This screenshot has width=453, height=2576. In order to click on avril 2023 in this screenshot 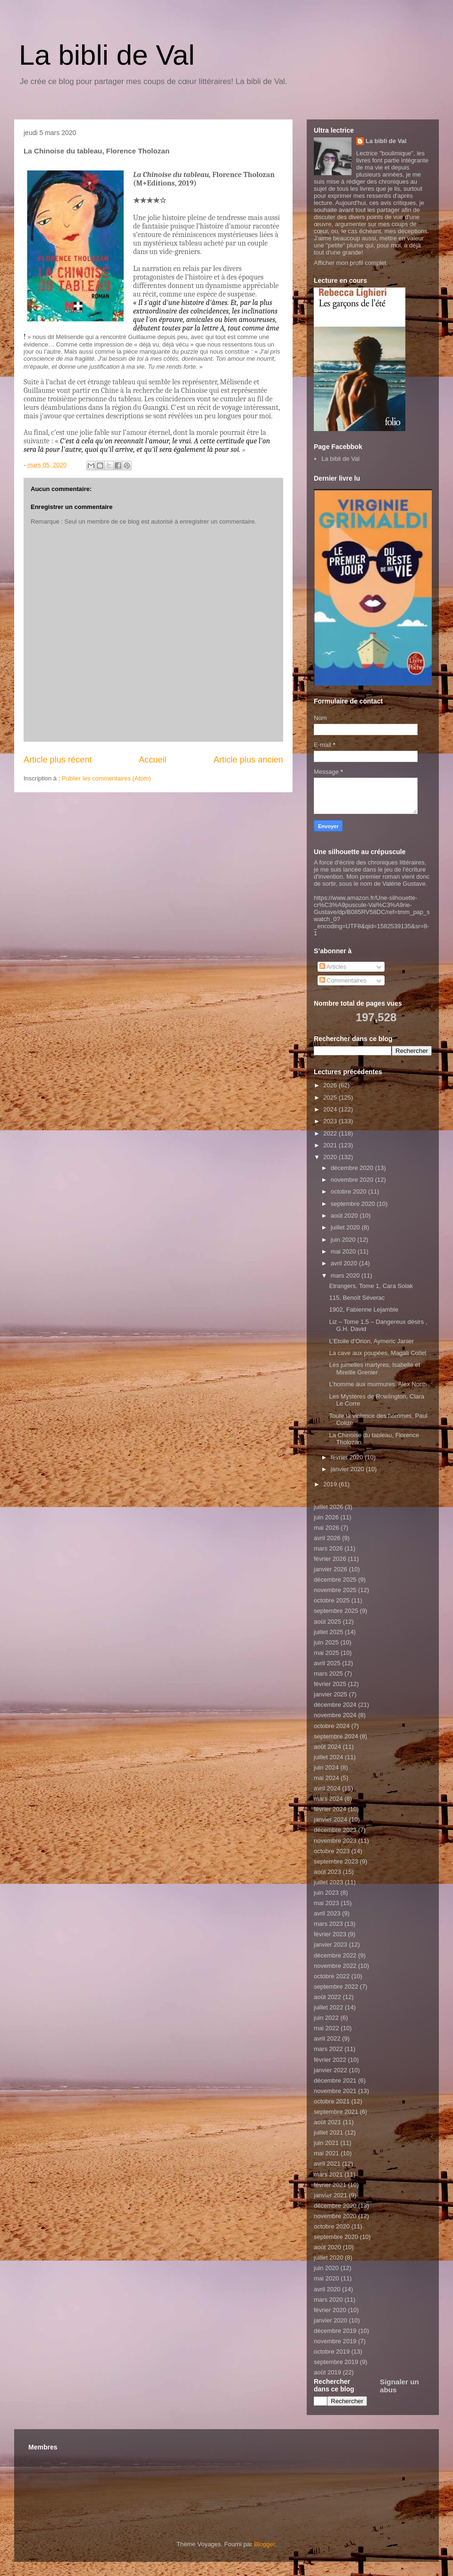, I will do `click(327, 1913)`.